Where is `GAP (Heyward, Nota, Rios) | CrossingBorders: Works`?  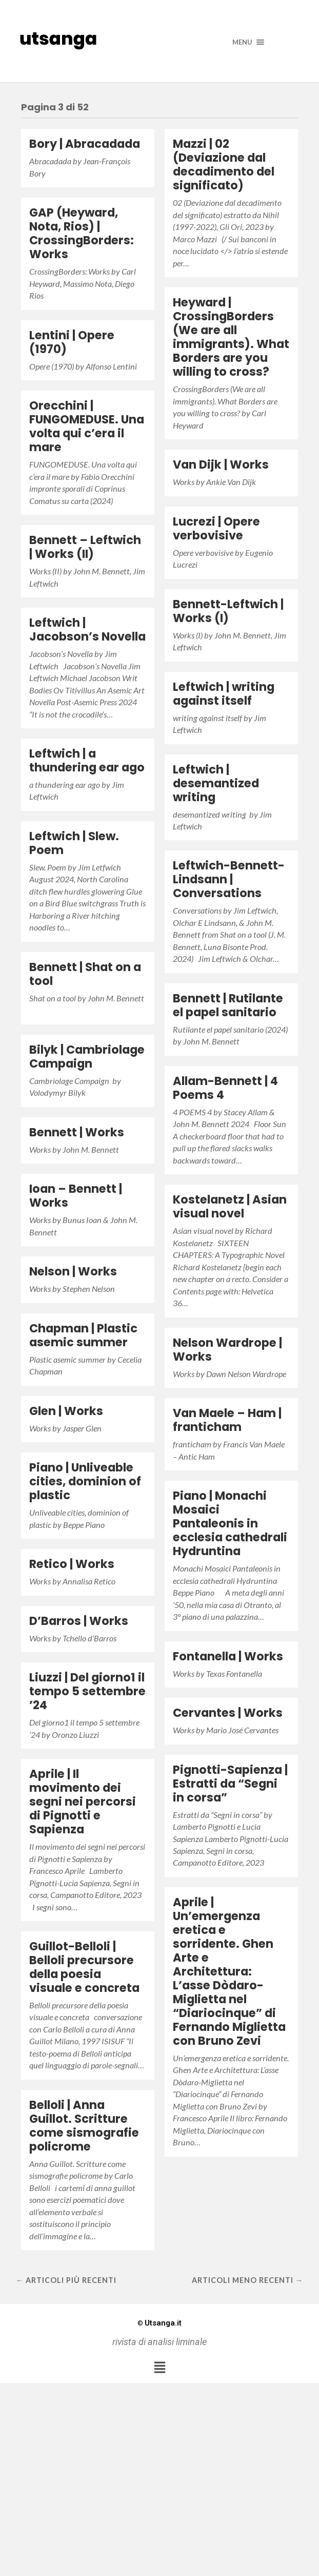
GAP (Heyward, Nota, Rios) | CrossingBorders: Works is located at coordinates (81, 233).